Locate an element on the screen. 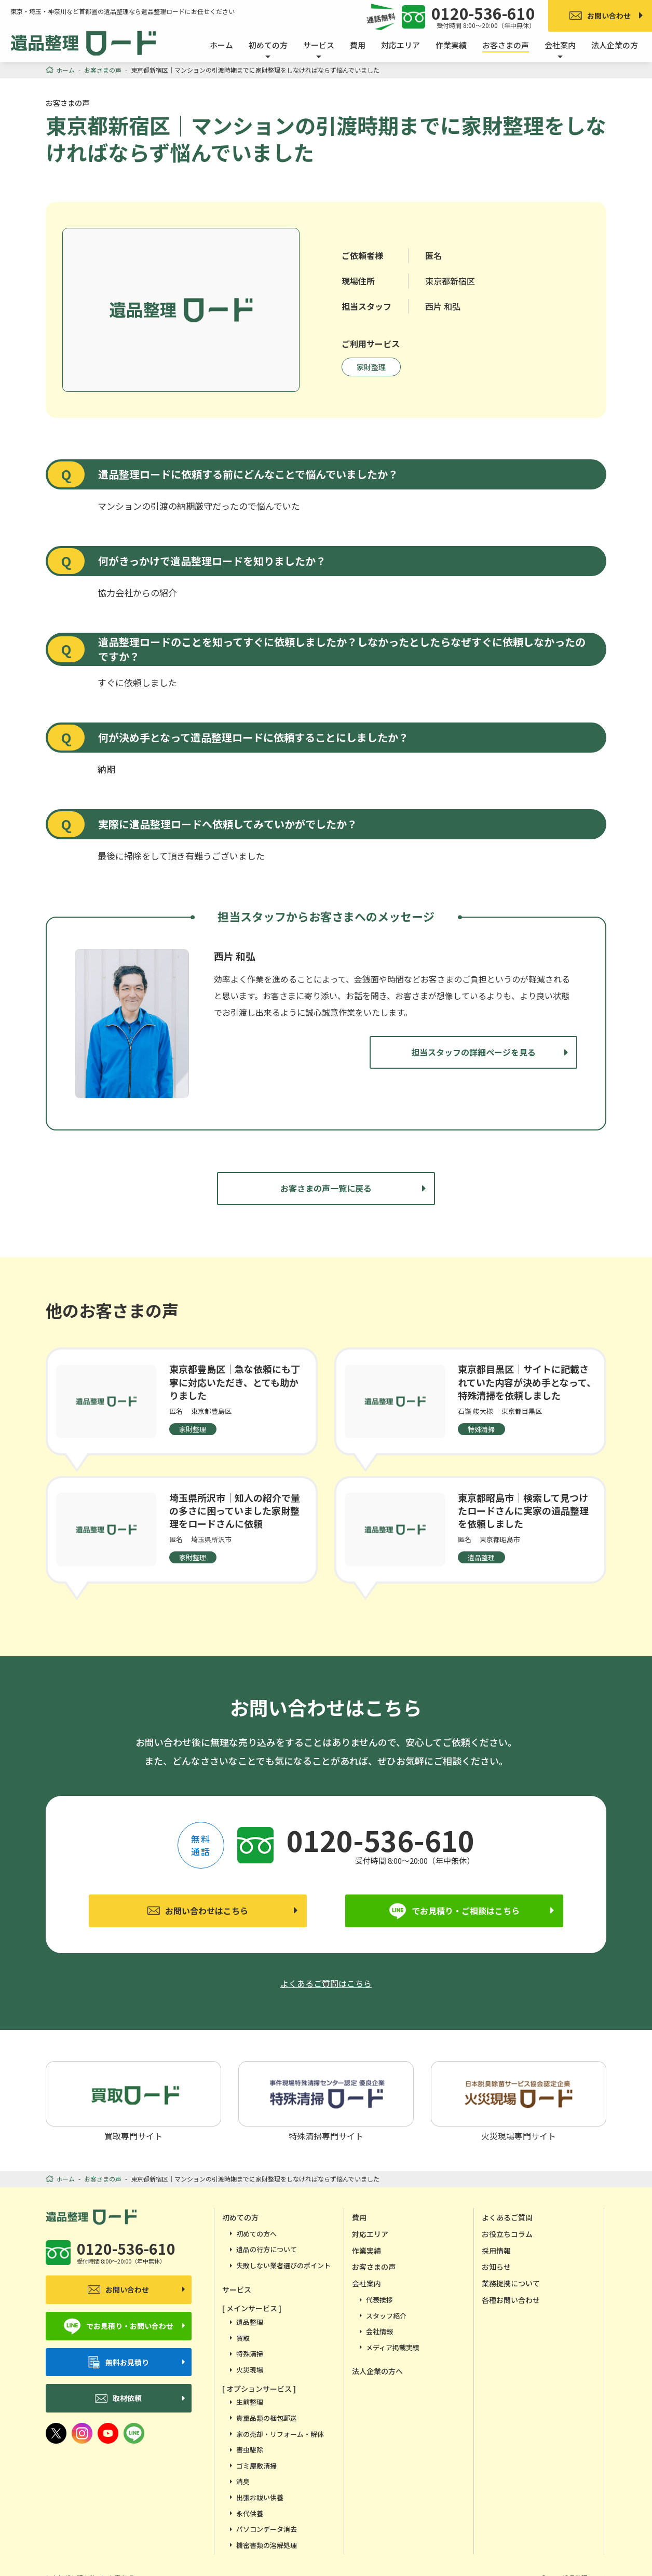 This screenshot has width=652, height=2576. パソコンデータ消去 is located at coordinates (266, 2529).